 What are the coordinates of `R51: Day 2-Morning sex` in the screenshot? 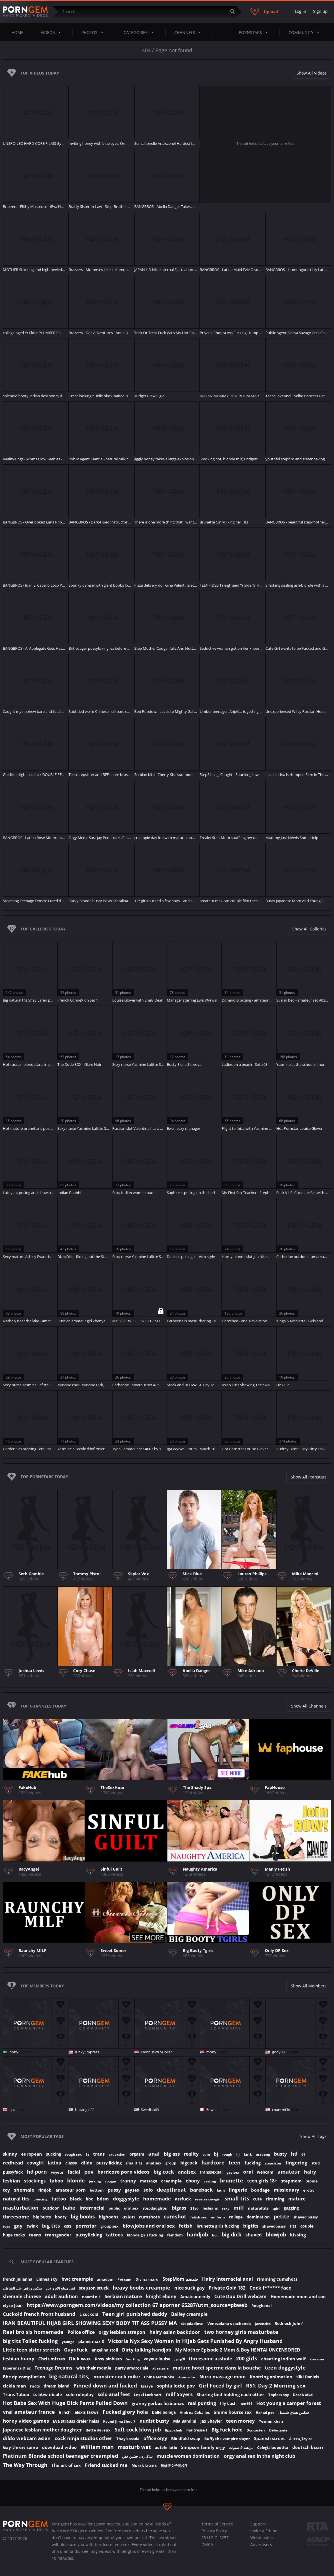 It's located at (275, 2385).